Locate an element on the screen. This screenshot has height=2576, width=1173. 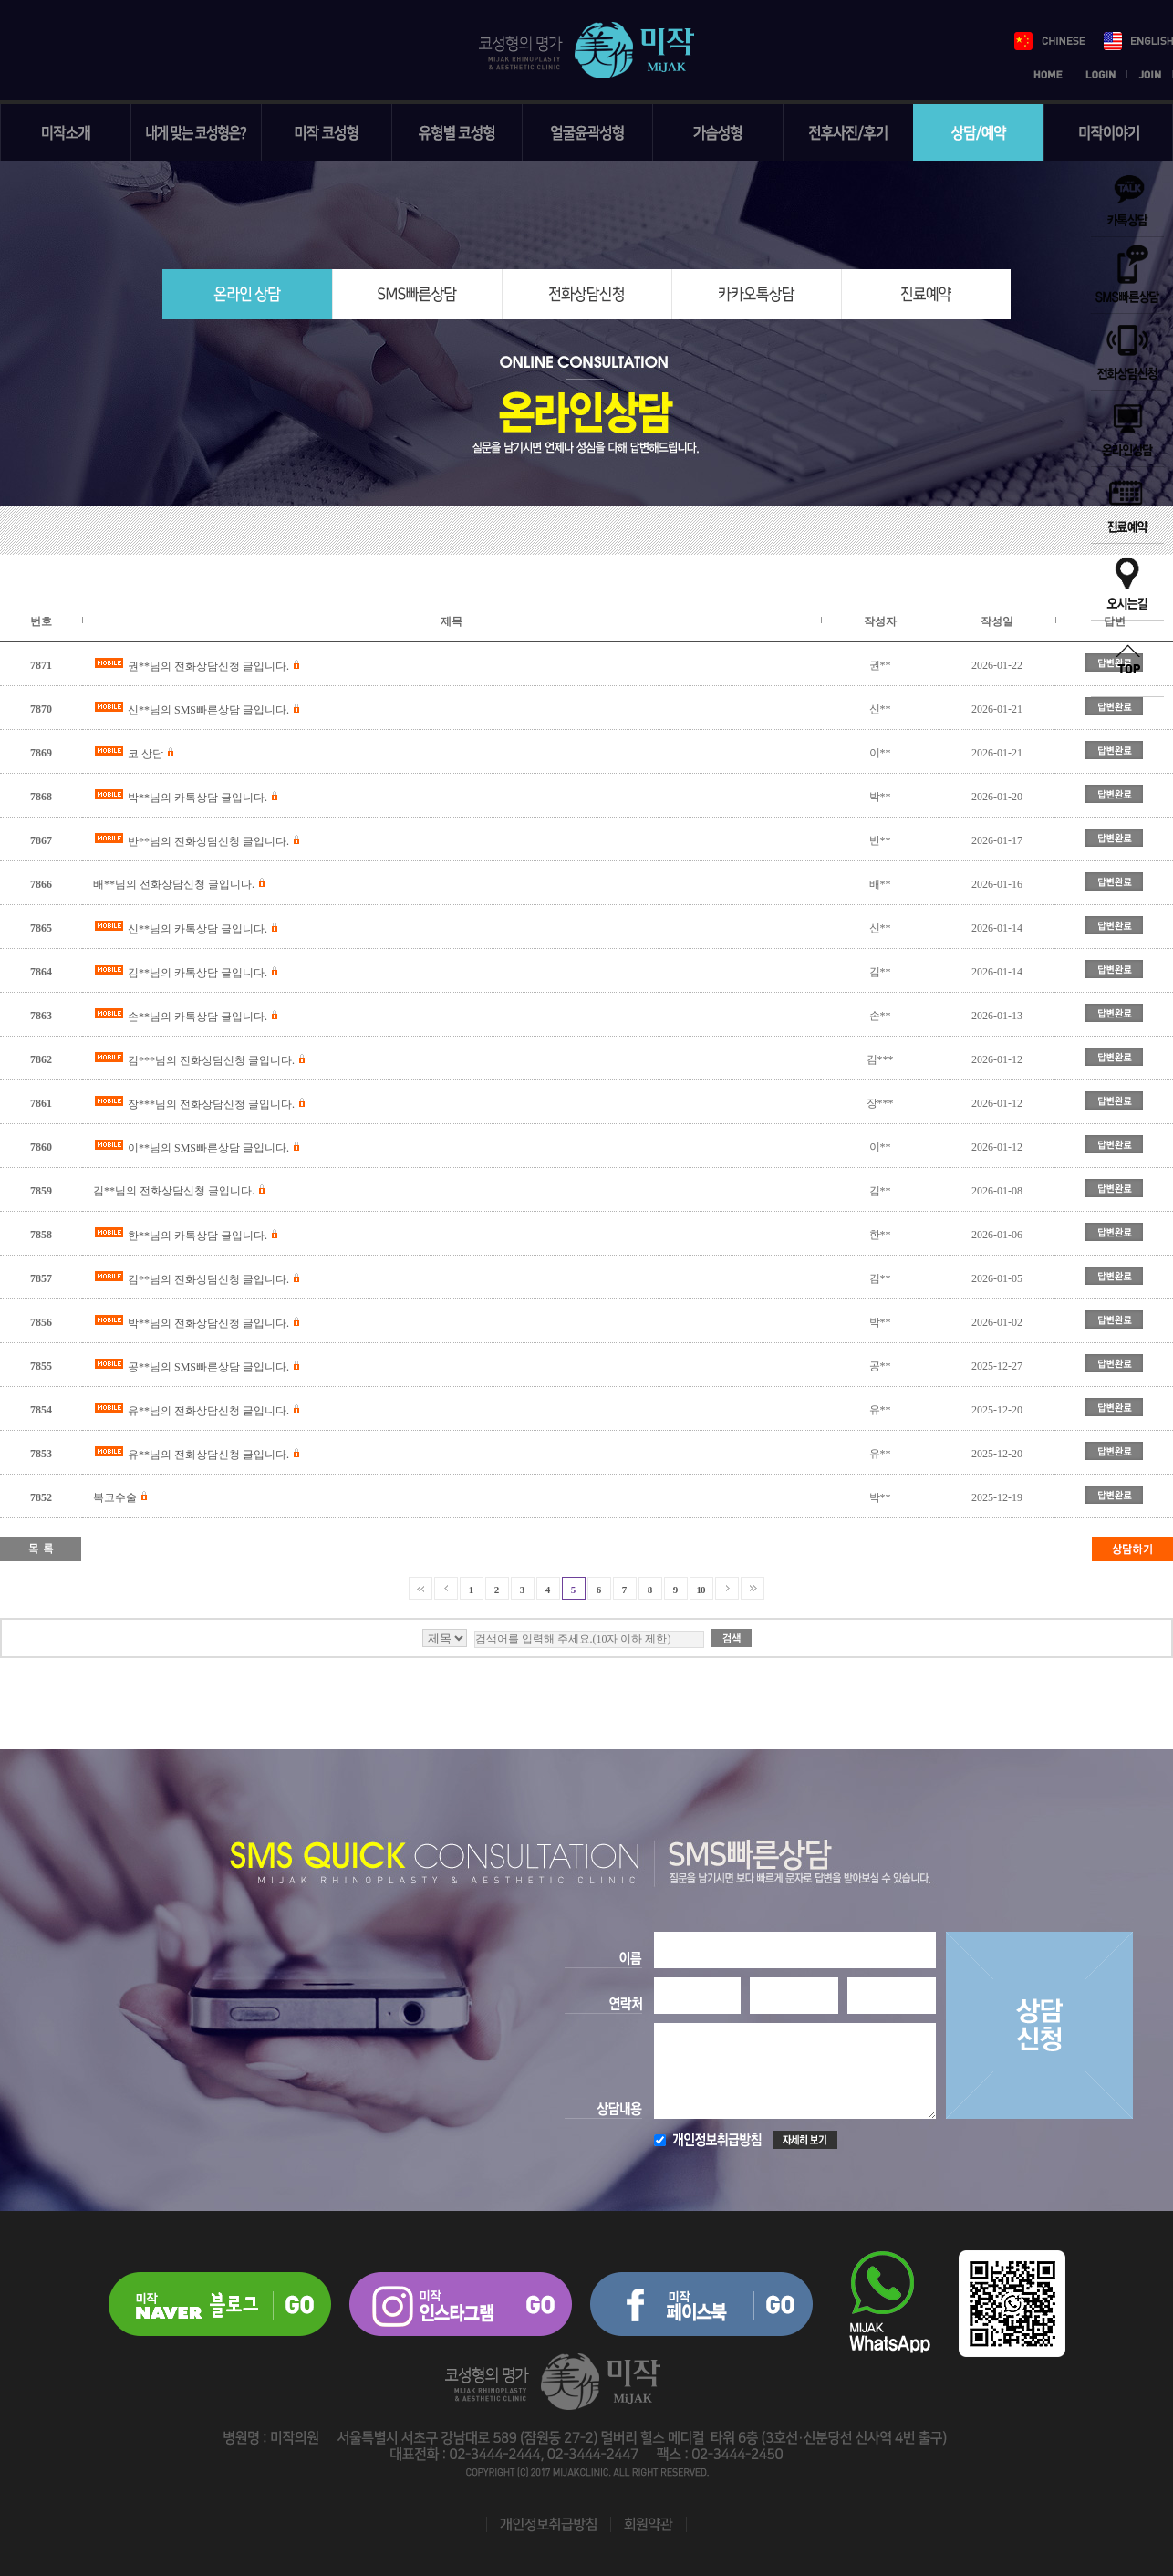
코 상담 is located at coordinates (145, 753).